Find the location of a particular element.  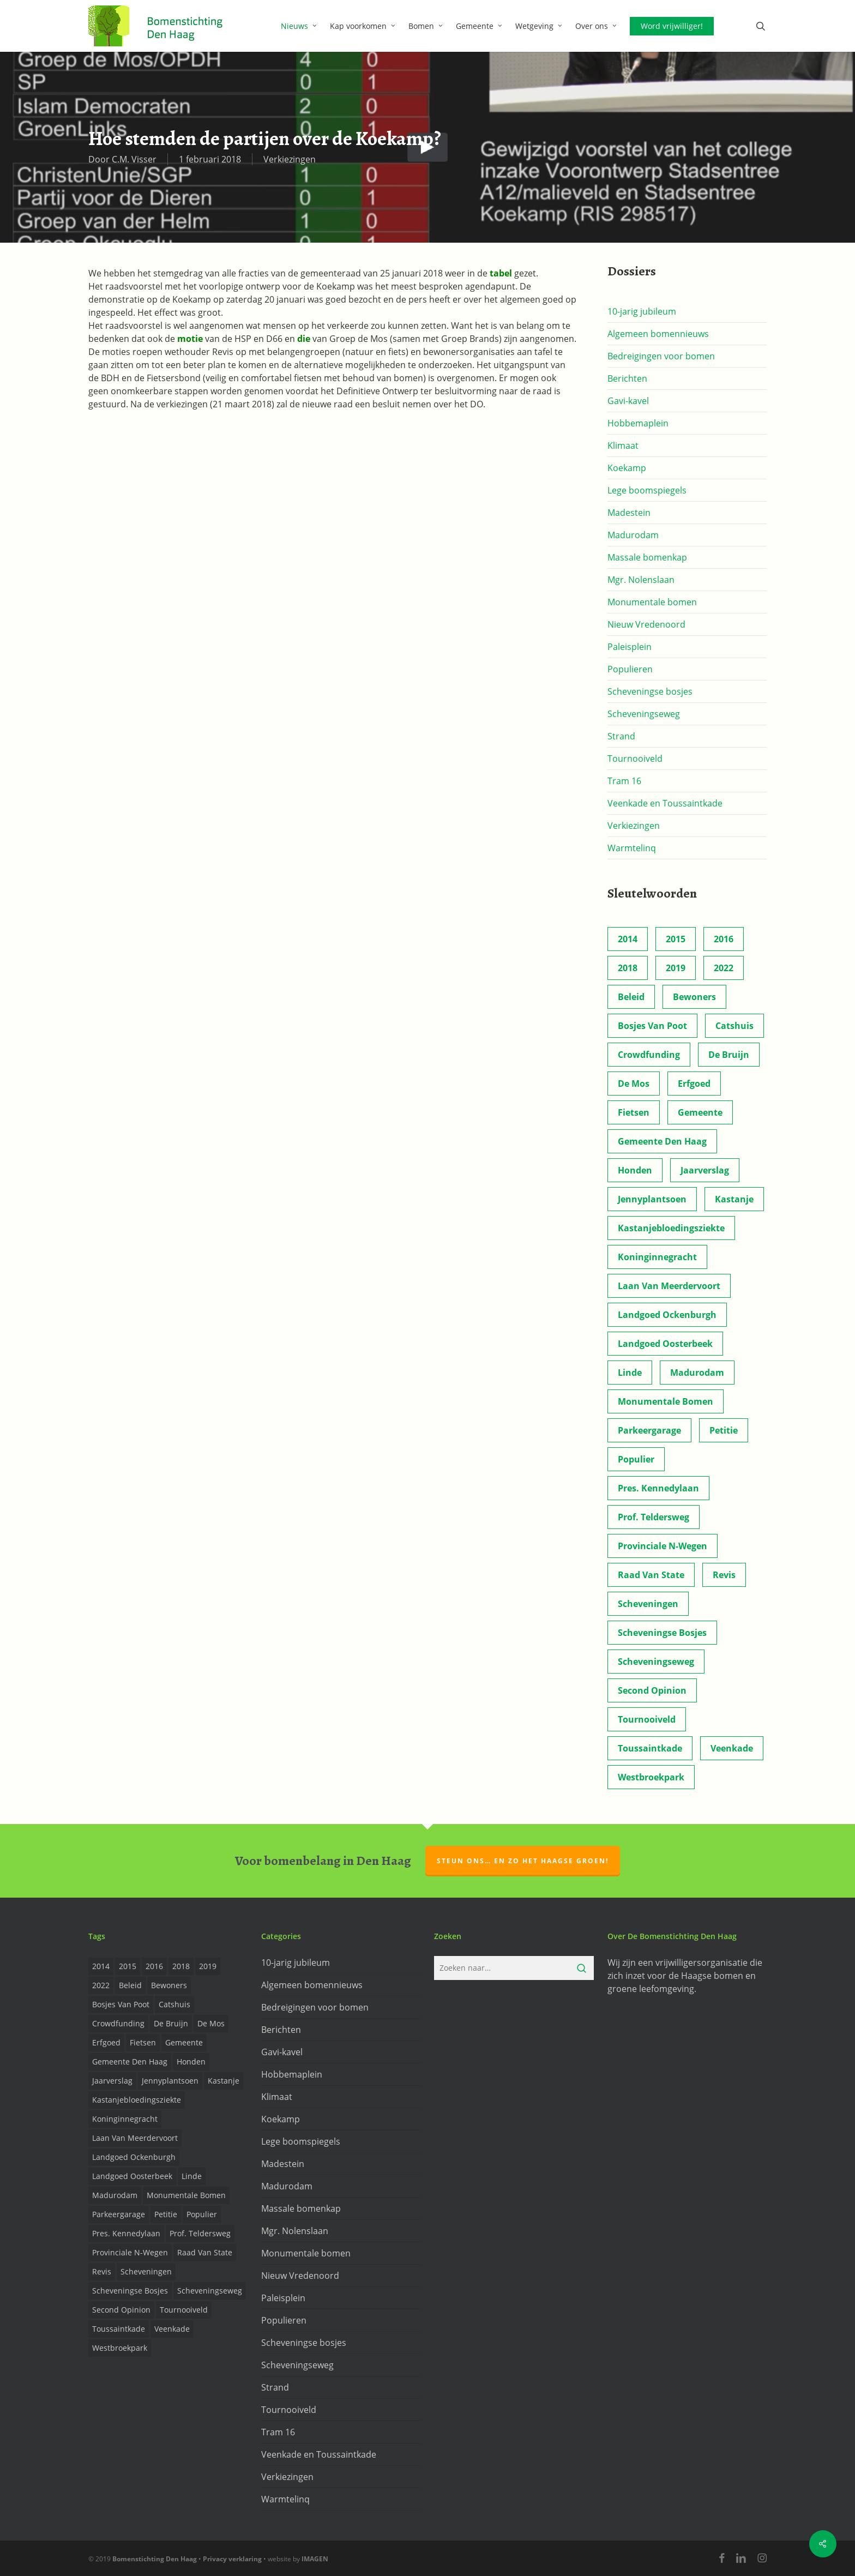

Steun ons… en zo het Haagse groen! is located at coordinates (523, 1860).